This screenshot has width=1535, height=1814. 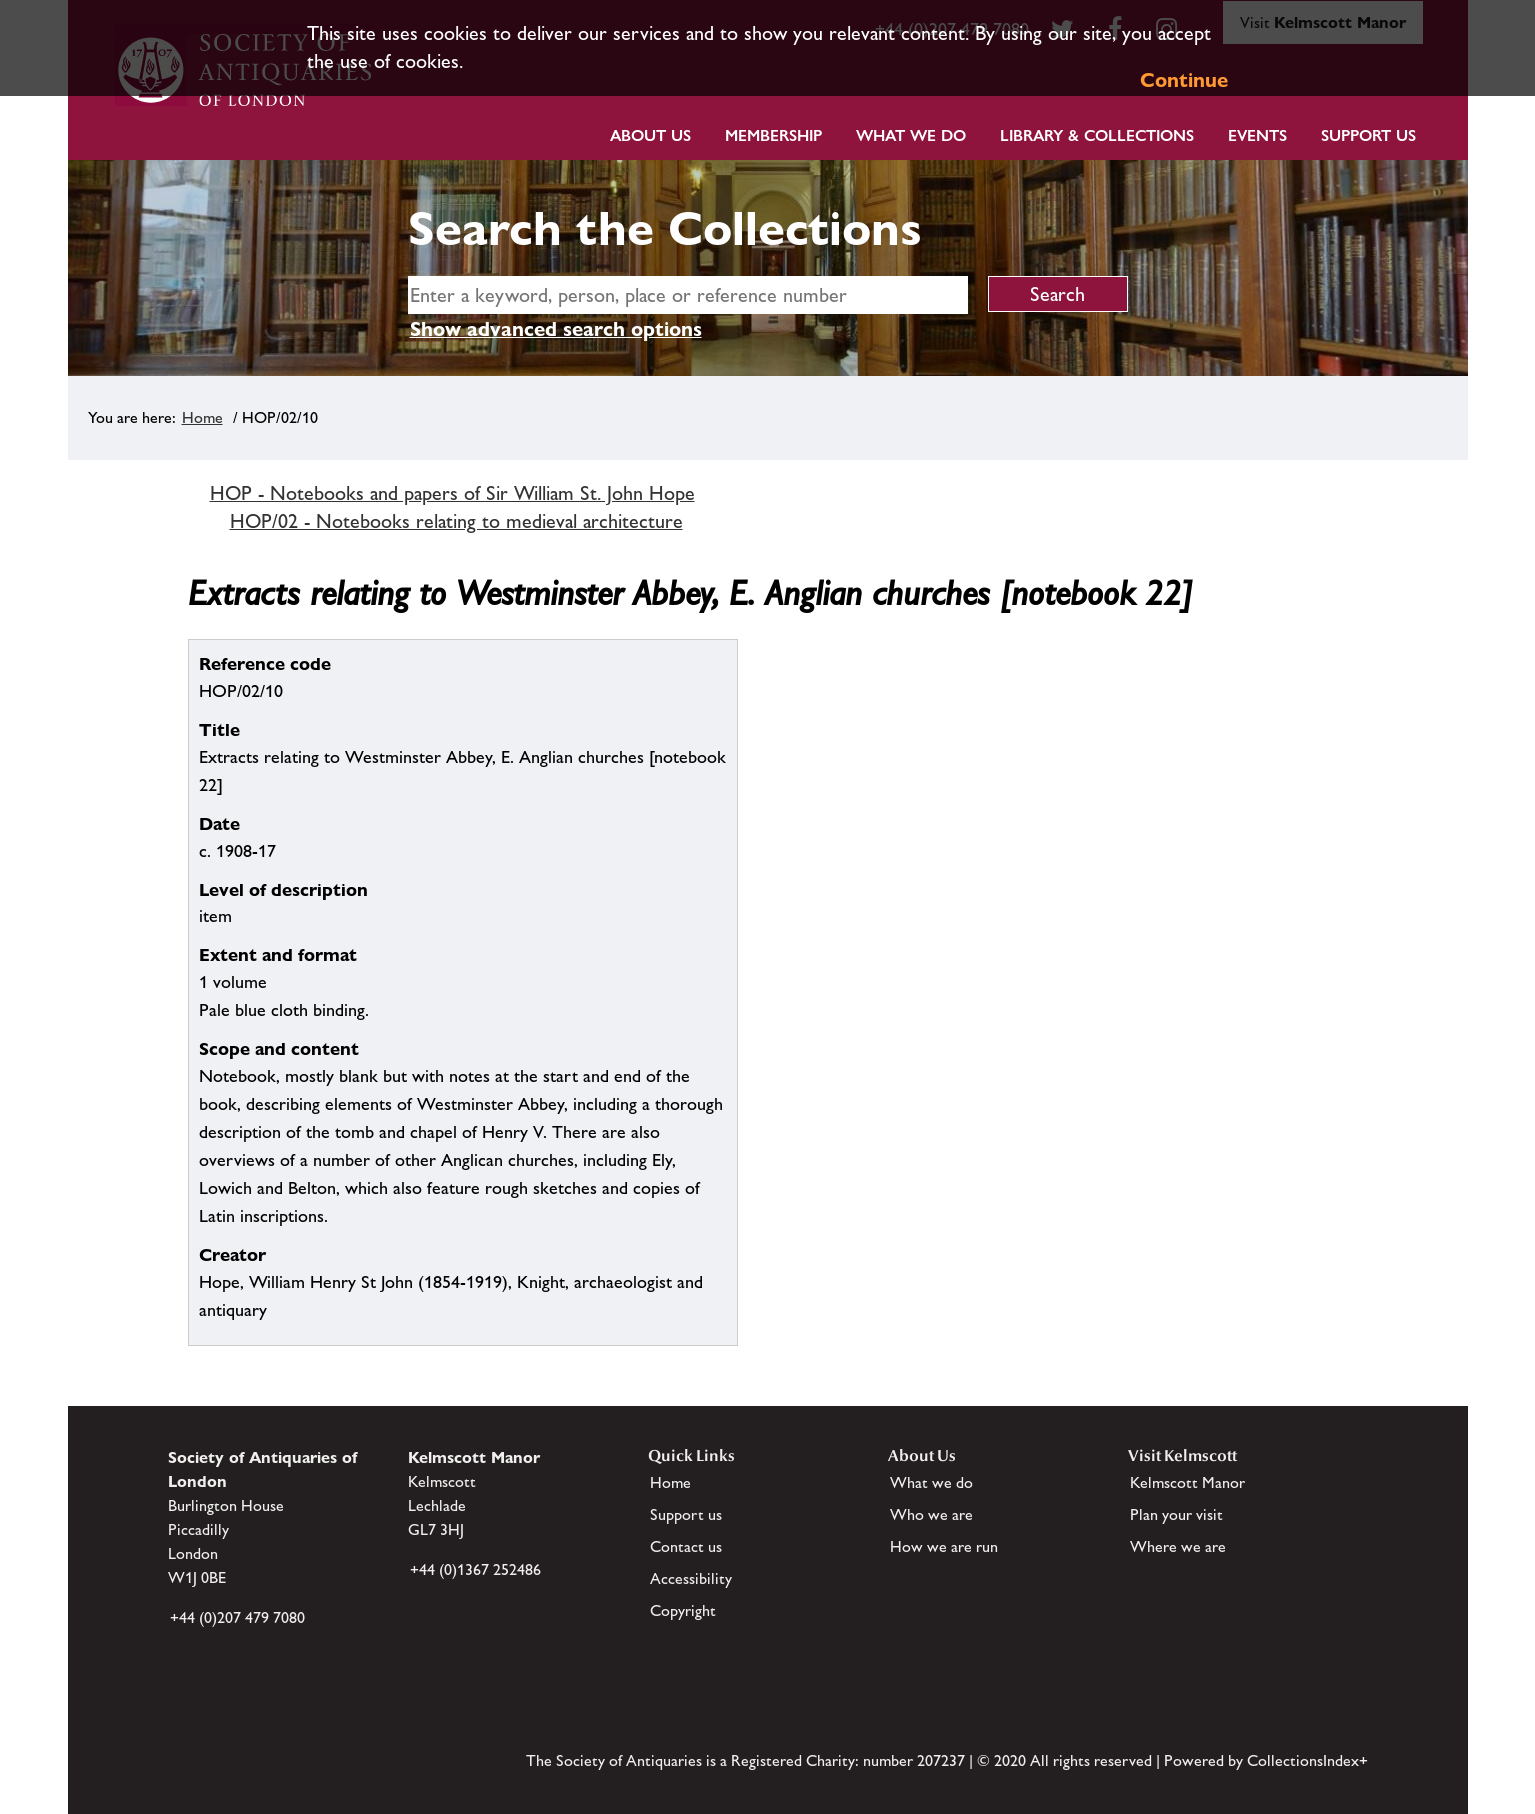 I want to click on Library & Collections, so click(x=1097, y=135).